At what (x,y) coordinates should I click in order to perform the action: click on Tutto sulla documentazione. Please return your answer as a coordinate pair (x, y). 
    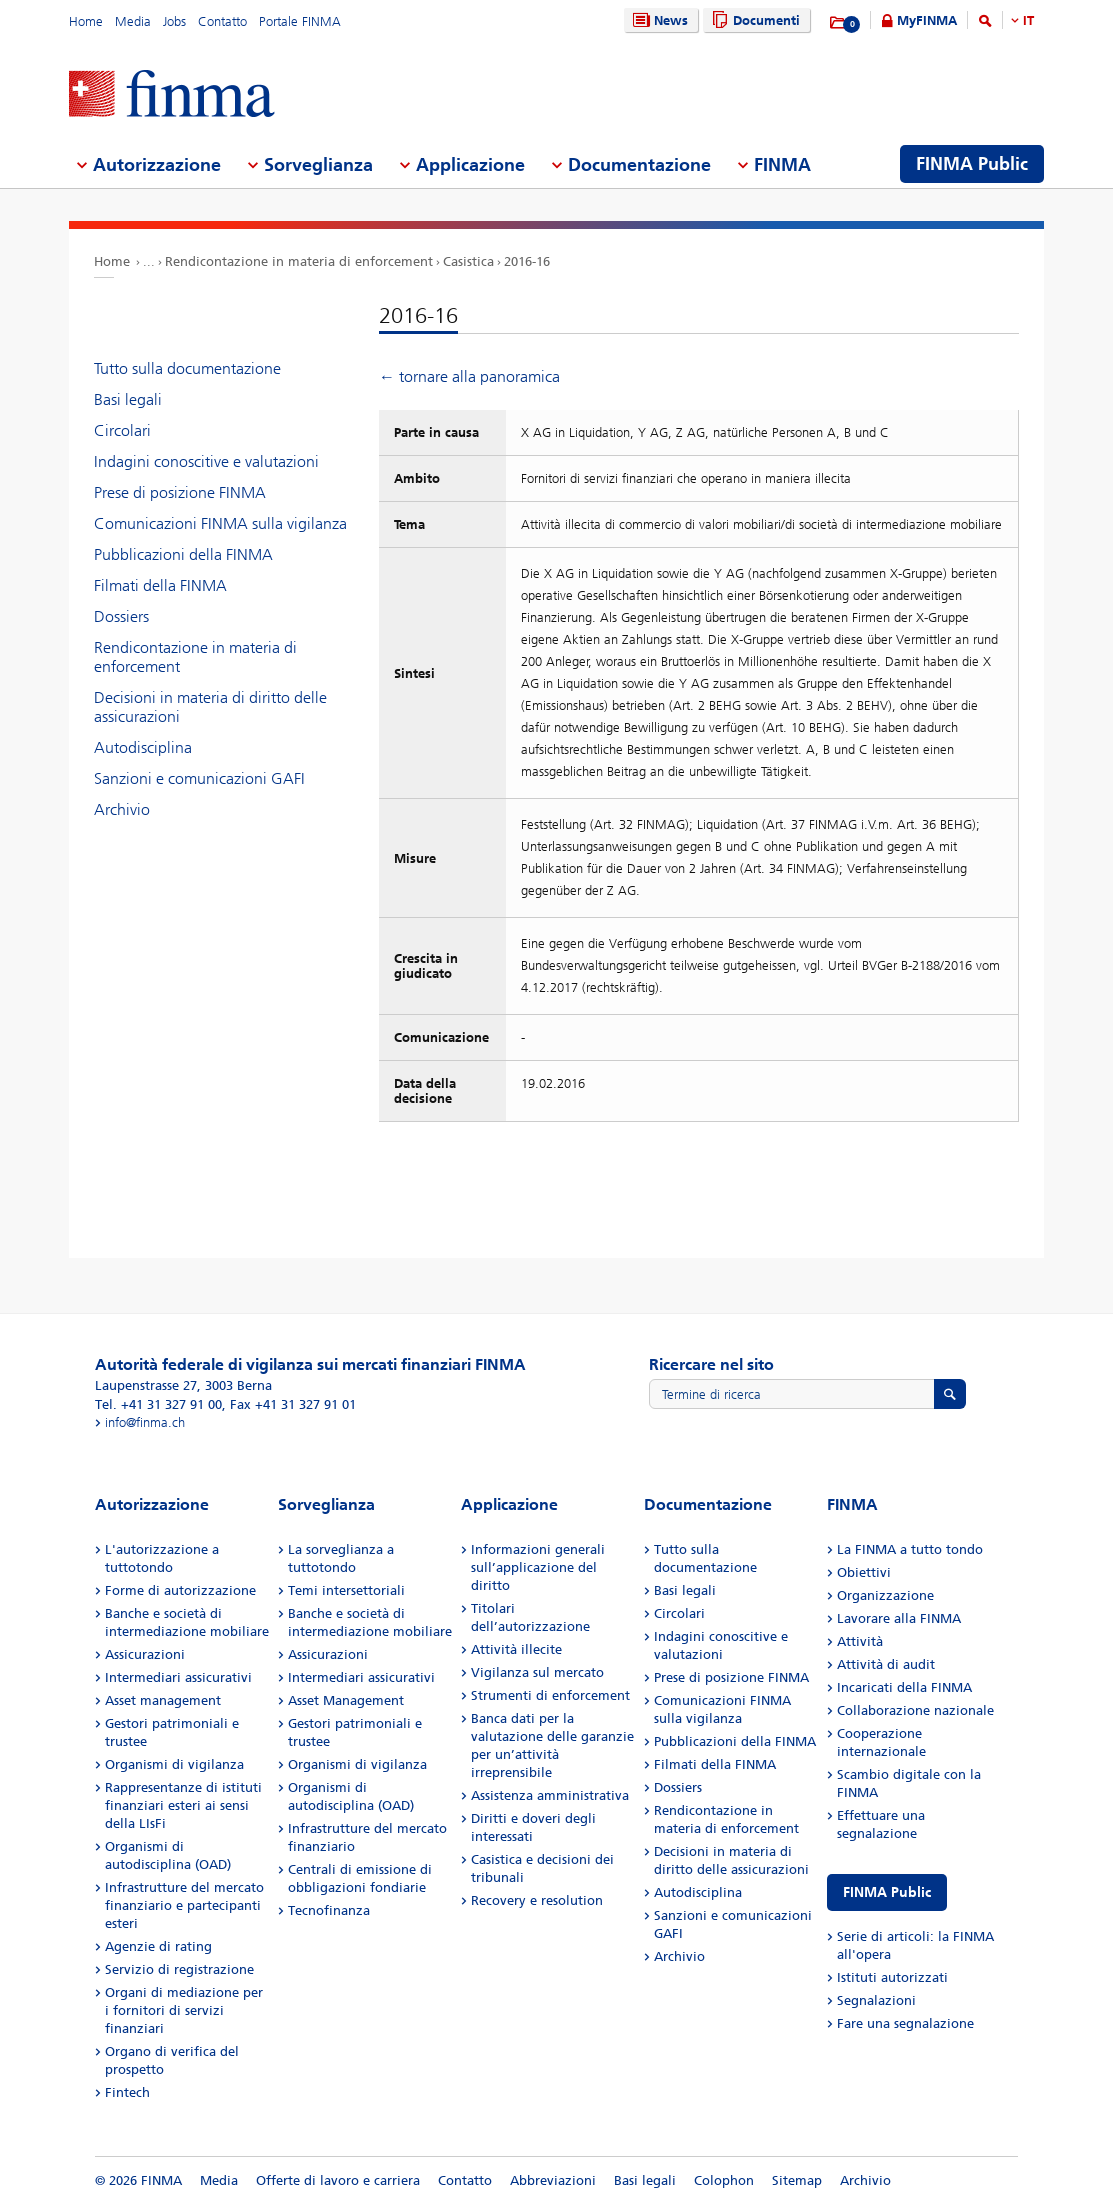
    Looking at the image, I should click on (187, 368).